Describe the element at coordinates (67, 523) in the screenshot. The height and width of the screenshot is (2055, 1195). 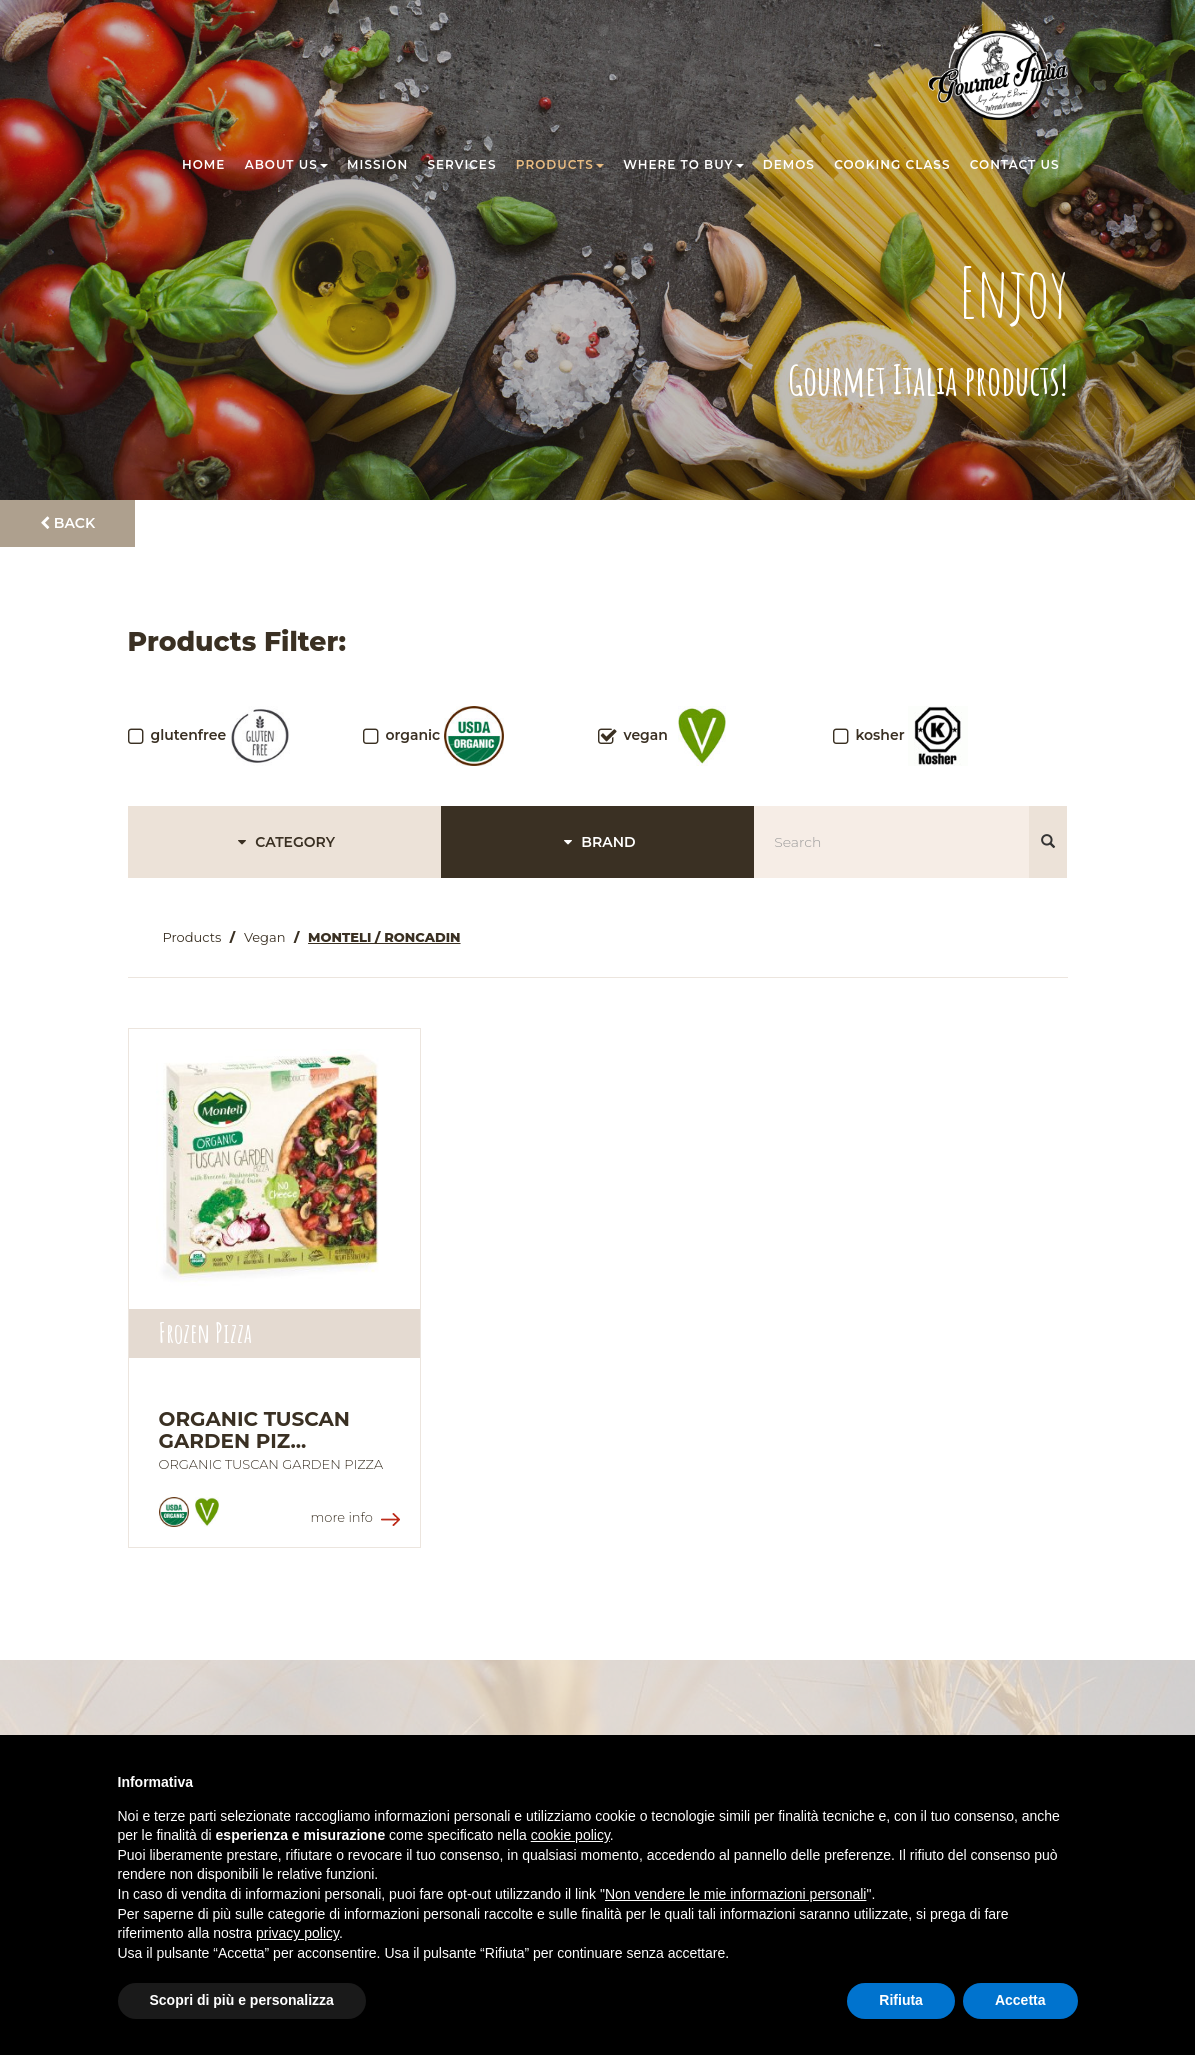
I see `Back` at that location.